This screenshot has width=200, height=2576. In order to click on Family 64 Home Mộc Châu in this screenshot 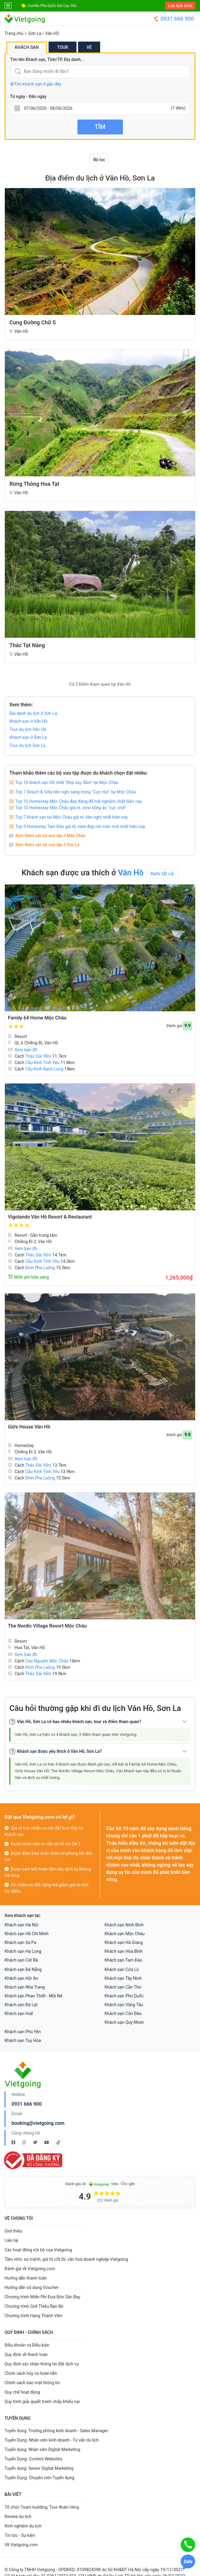, I will do `click(37, 1018)`.